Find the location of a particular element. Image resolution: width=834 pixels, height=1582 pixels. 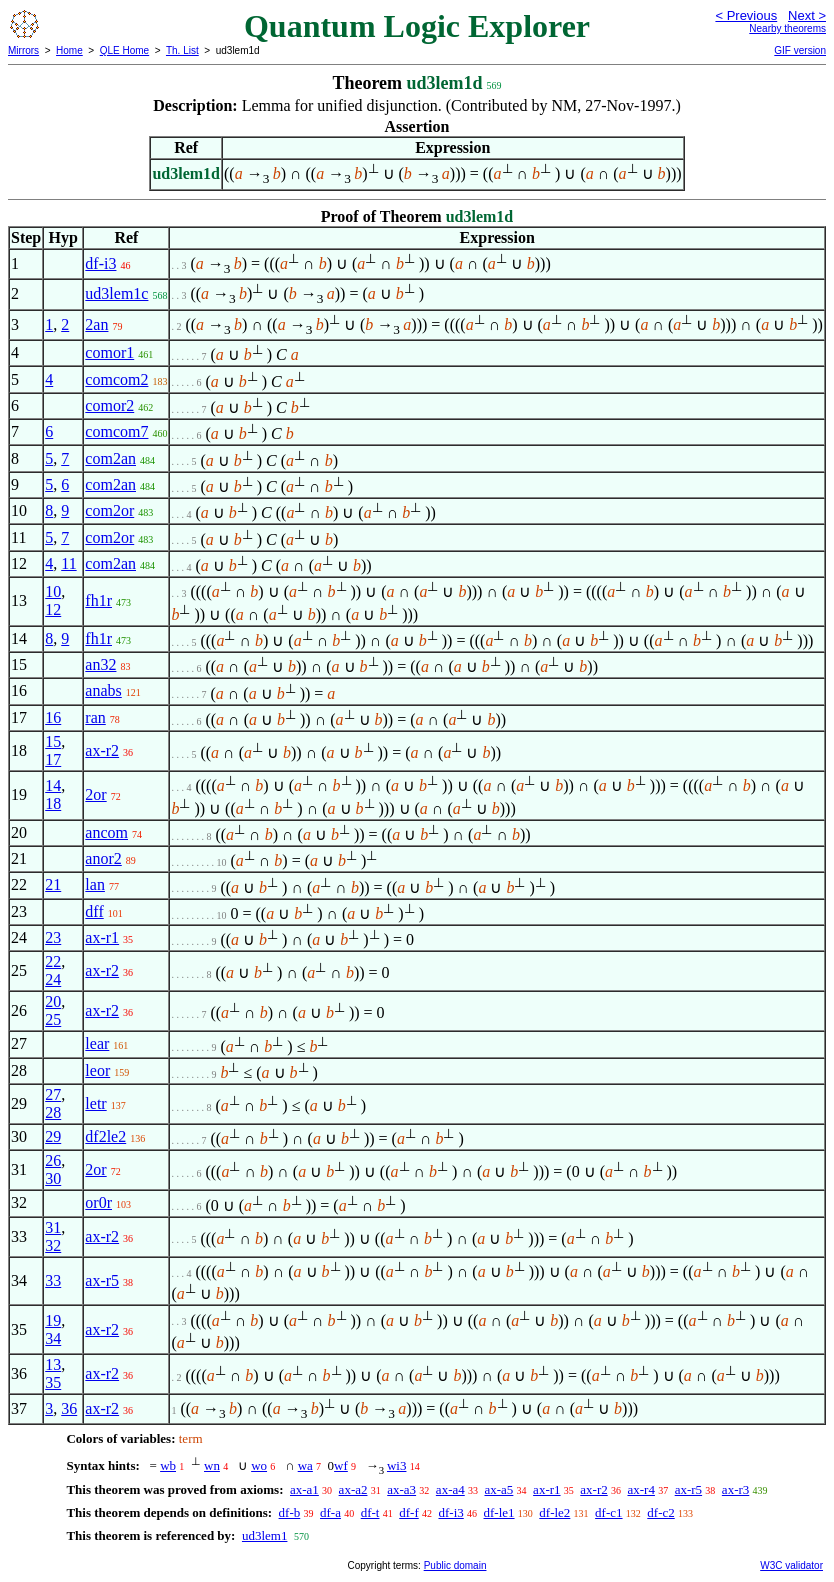

df-i3 is located at coordinates (100, 263).